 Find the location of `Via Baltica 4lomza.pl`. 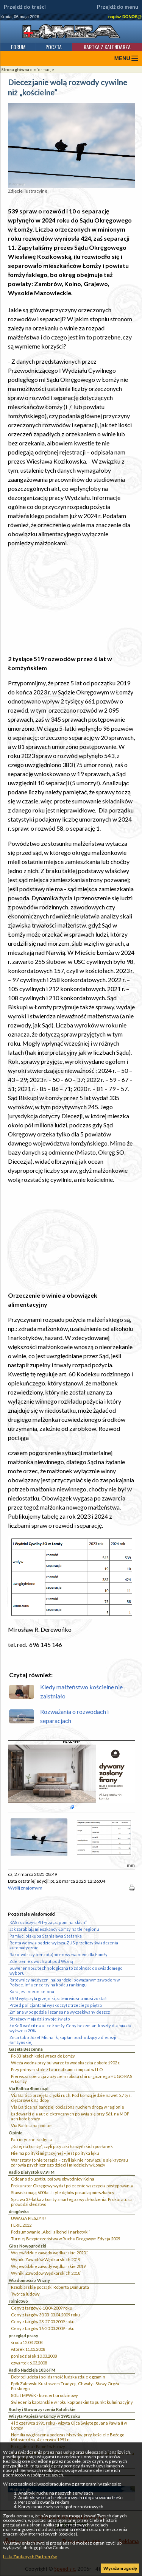

Via Baltica 4lomza.pl is located at coordinates (28, 2088).